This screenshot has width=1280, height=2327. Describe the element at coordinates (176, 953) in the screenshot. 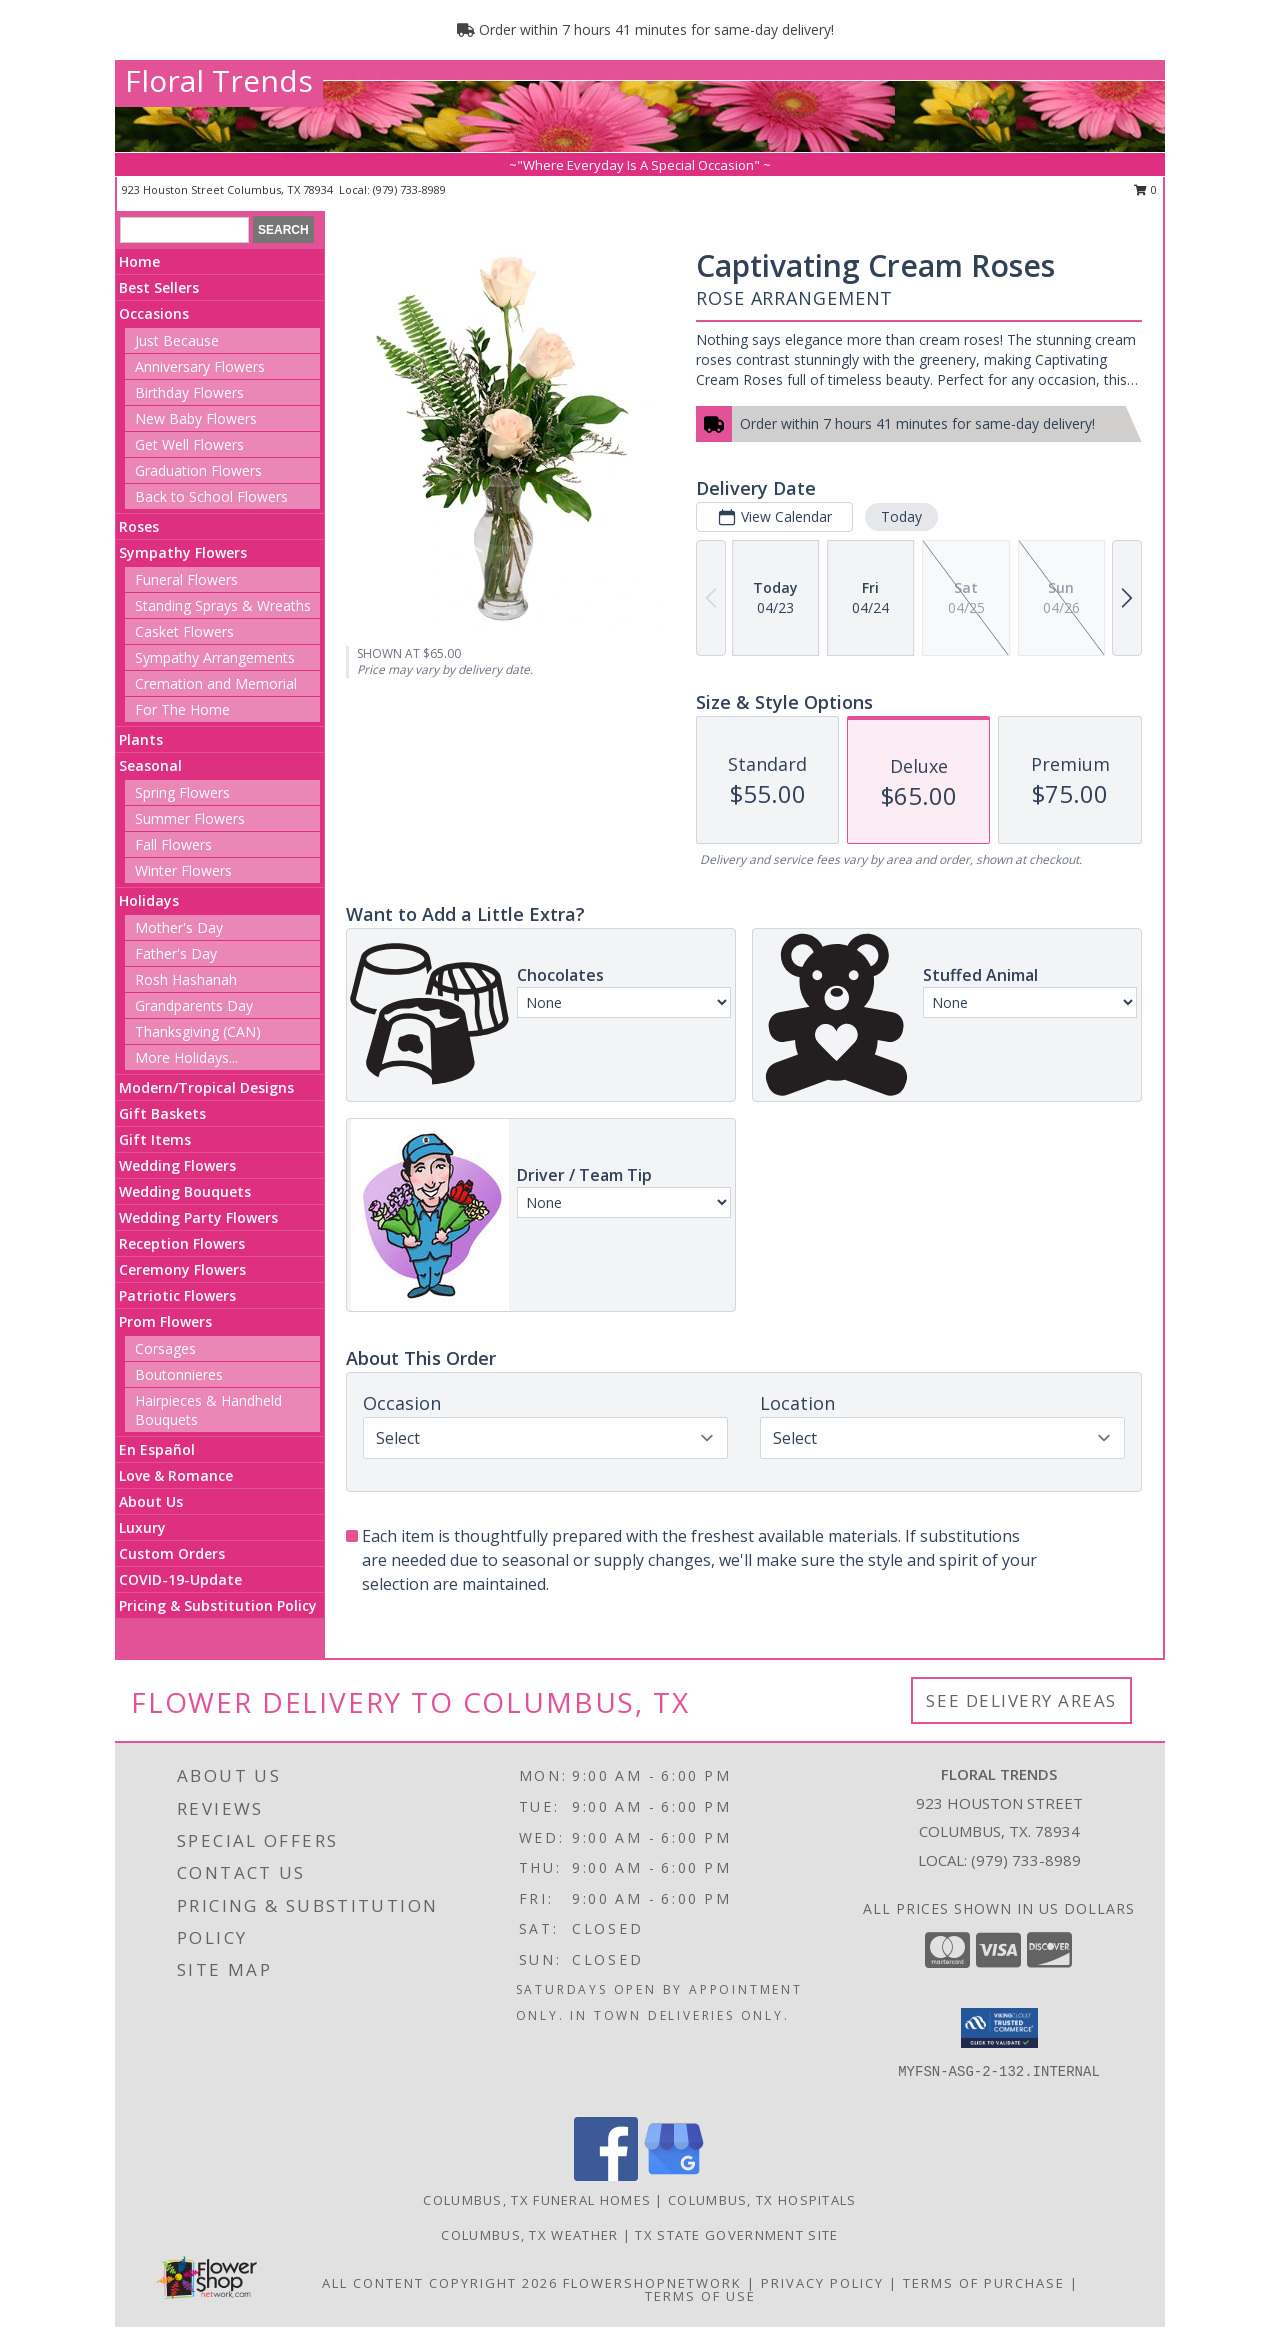

I see `Father's Day` at that location.